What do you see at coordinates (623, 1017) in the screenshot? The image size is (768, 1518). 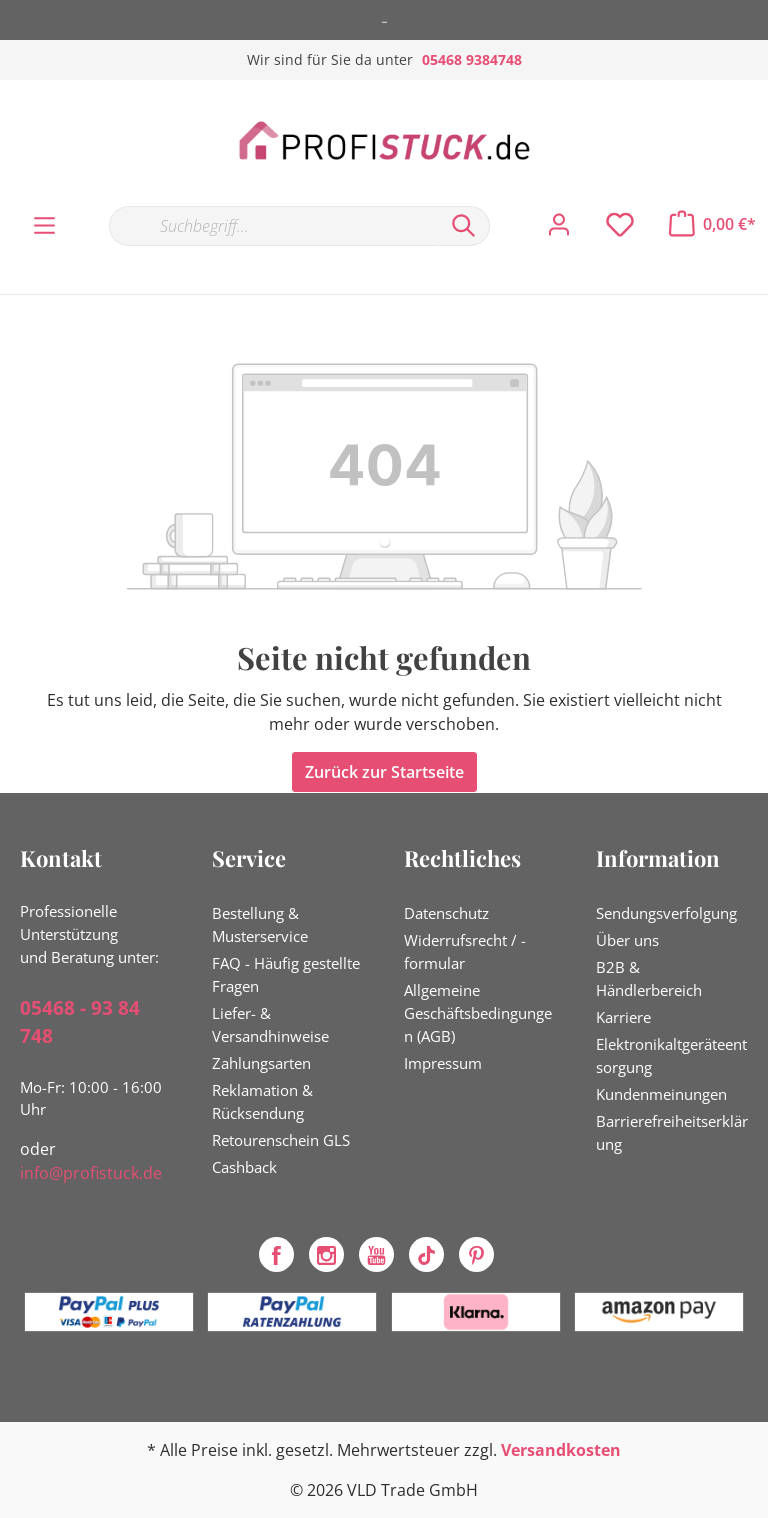 I see `Karriere` at bounding box center [623, 1017].